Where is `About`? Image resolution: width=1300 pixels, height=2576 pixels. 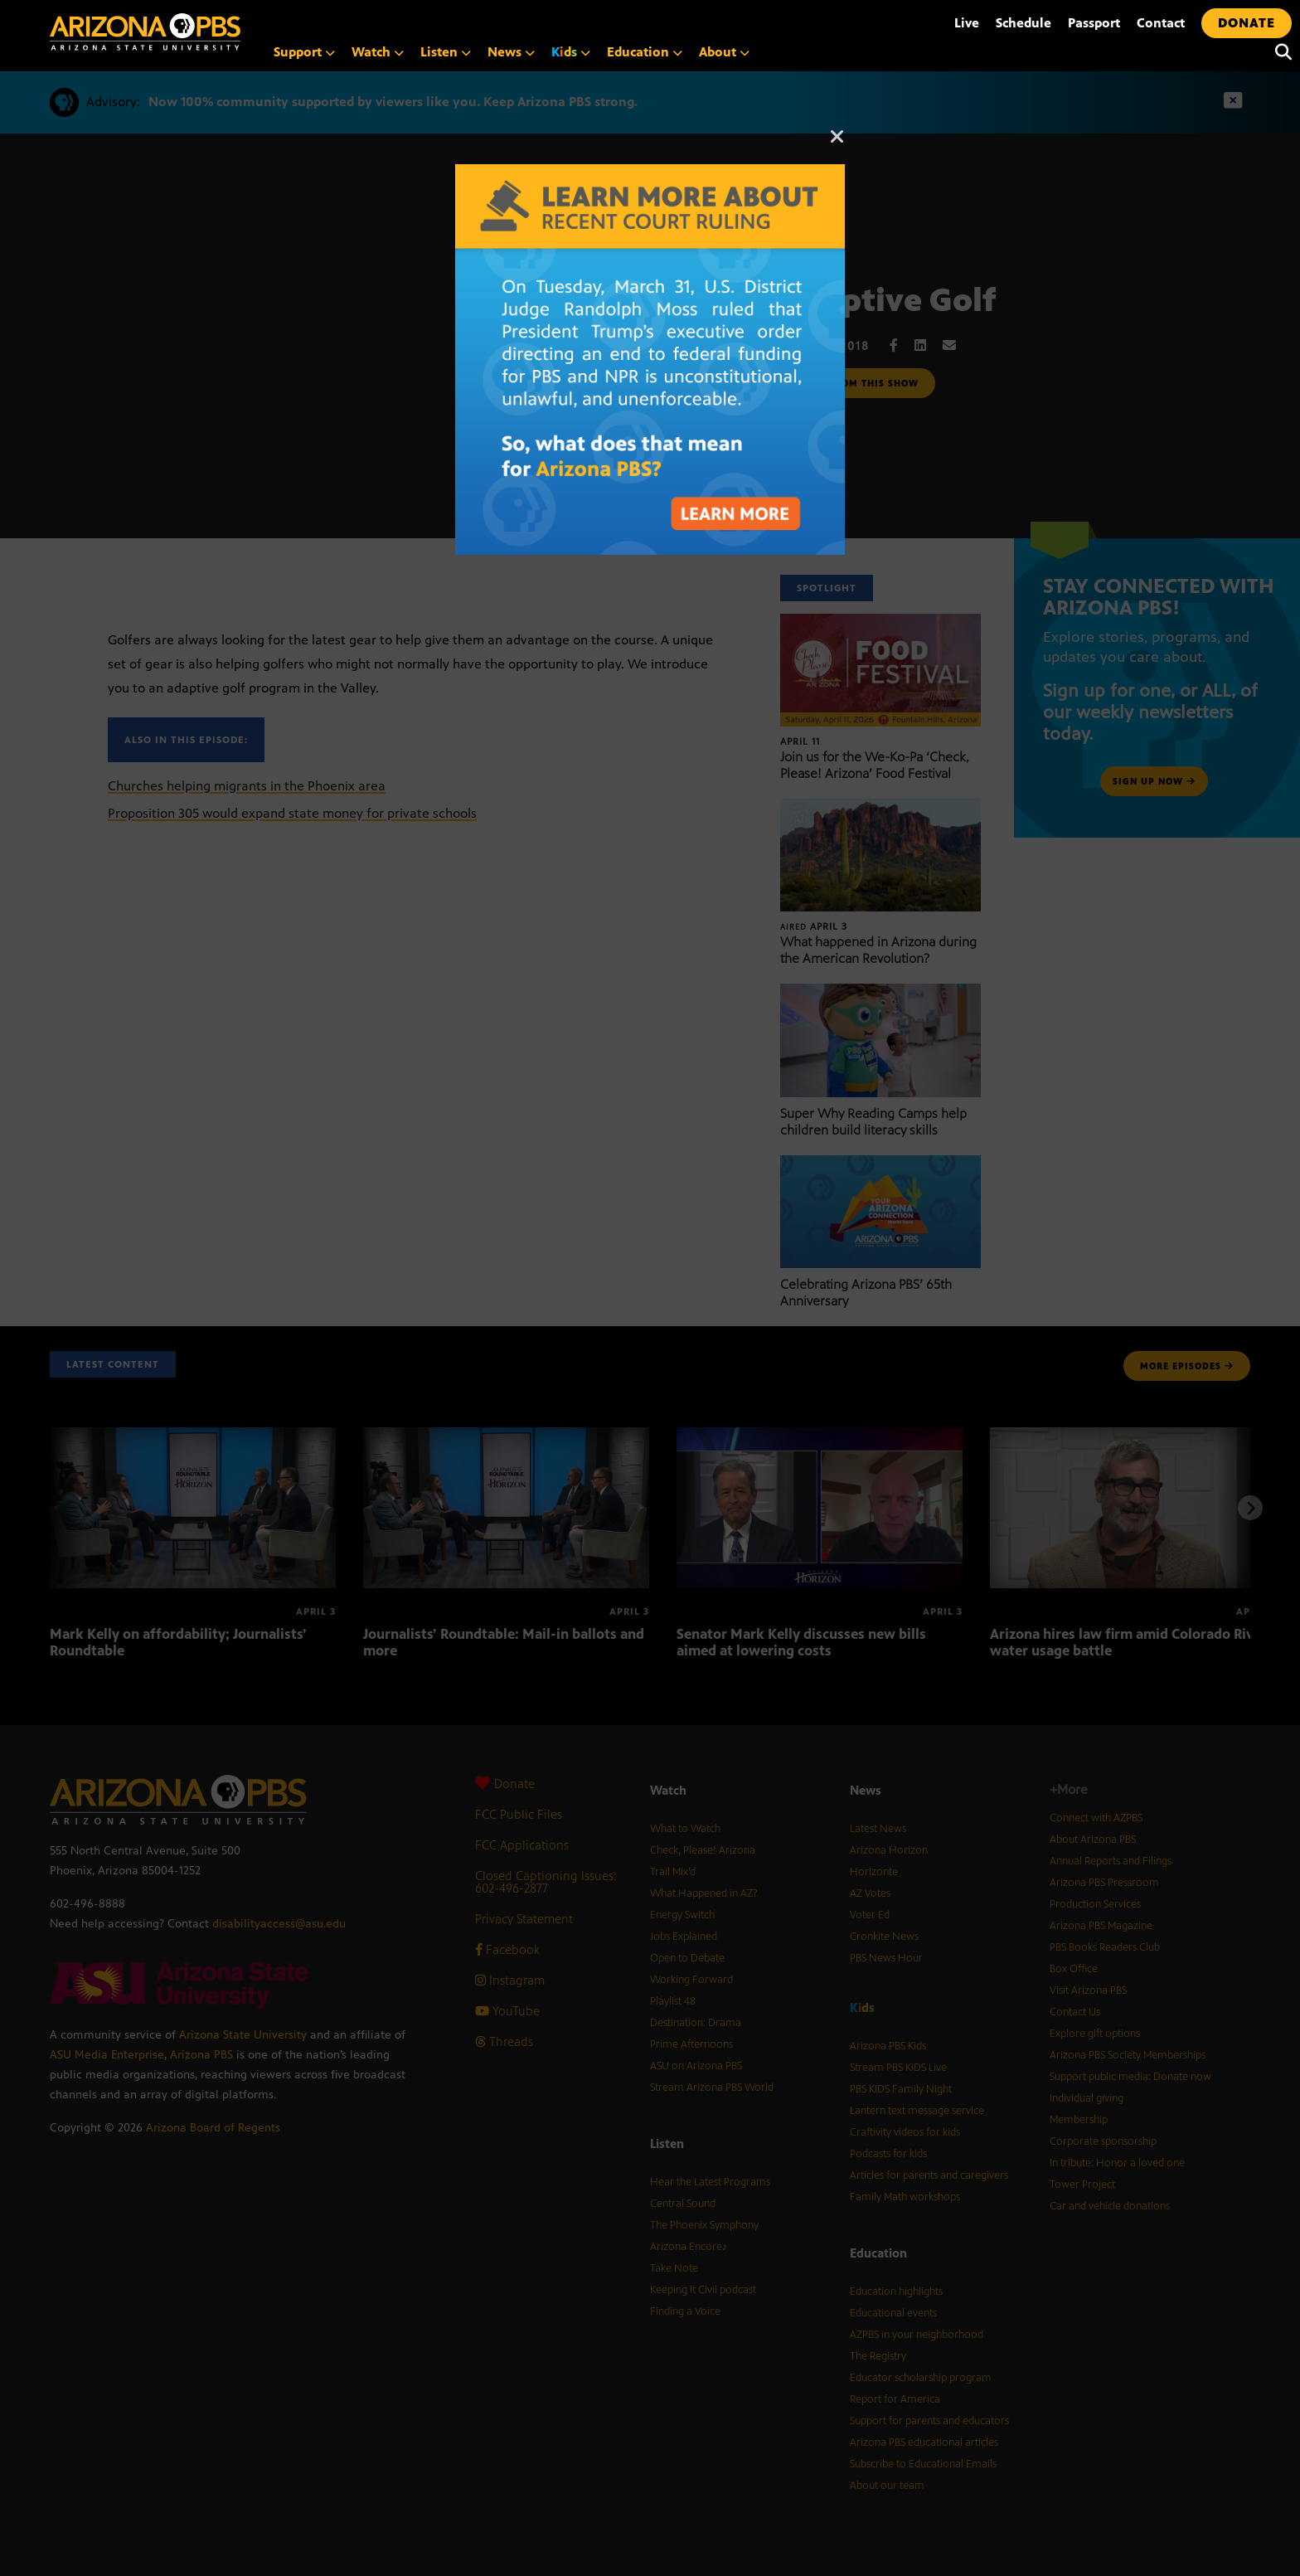
About is located at coordinates (724, 52).